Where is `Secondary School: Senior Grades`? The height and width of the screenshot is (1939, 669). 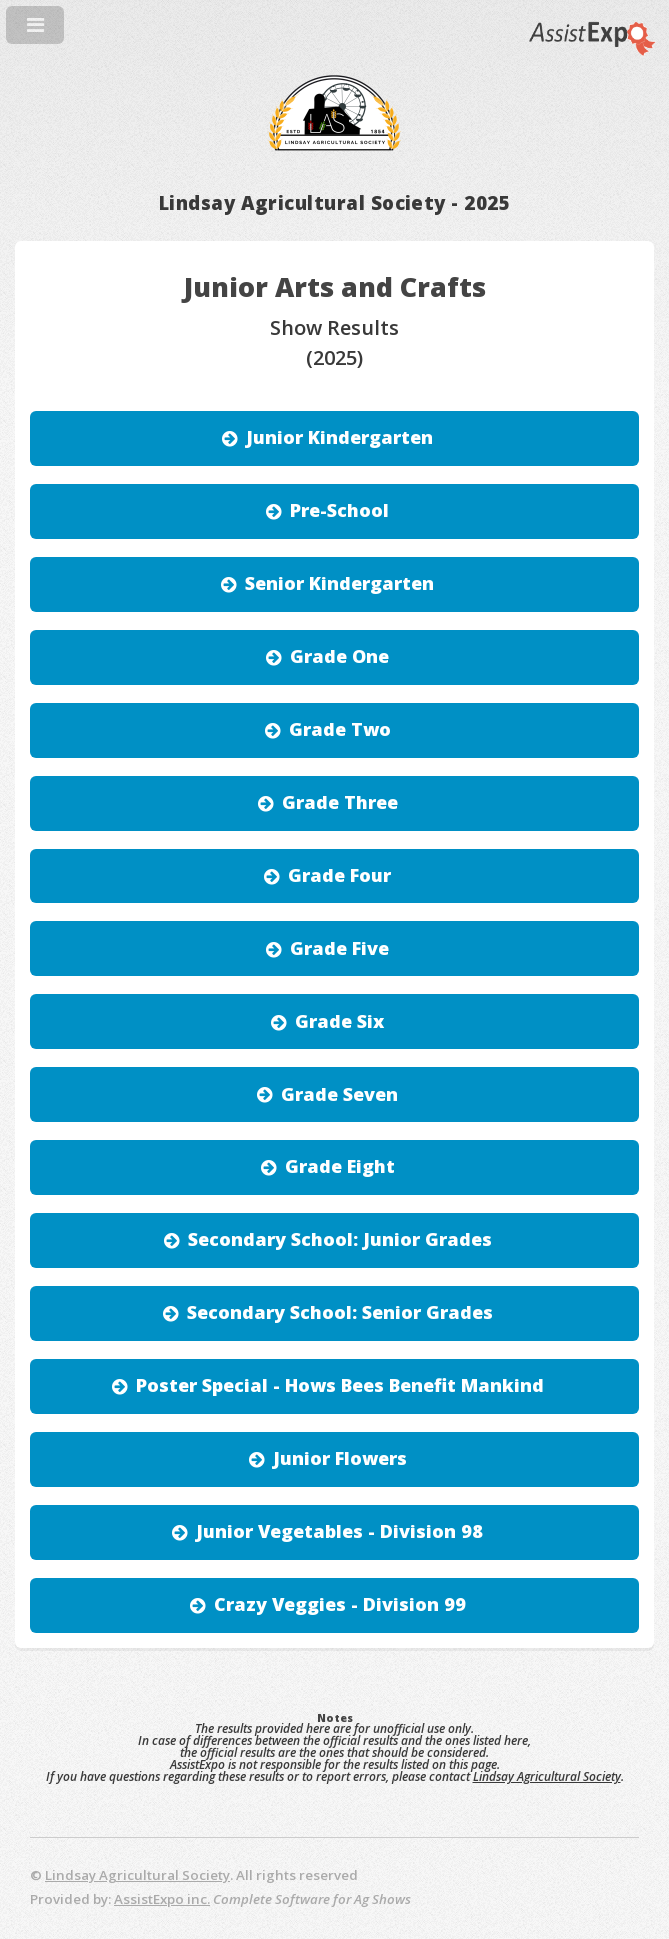
Secondary School: Senior Grades is located at coordinates (340, 1312).